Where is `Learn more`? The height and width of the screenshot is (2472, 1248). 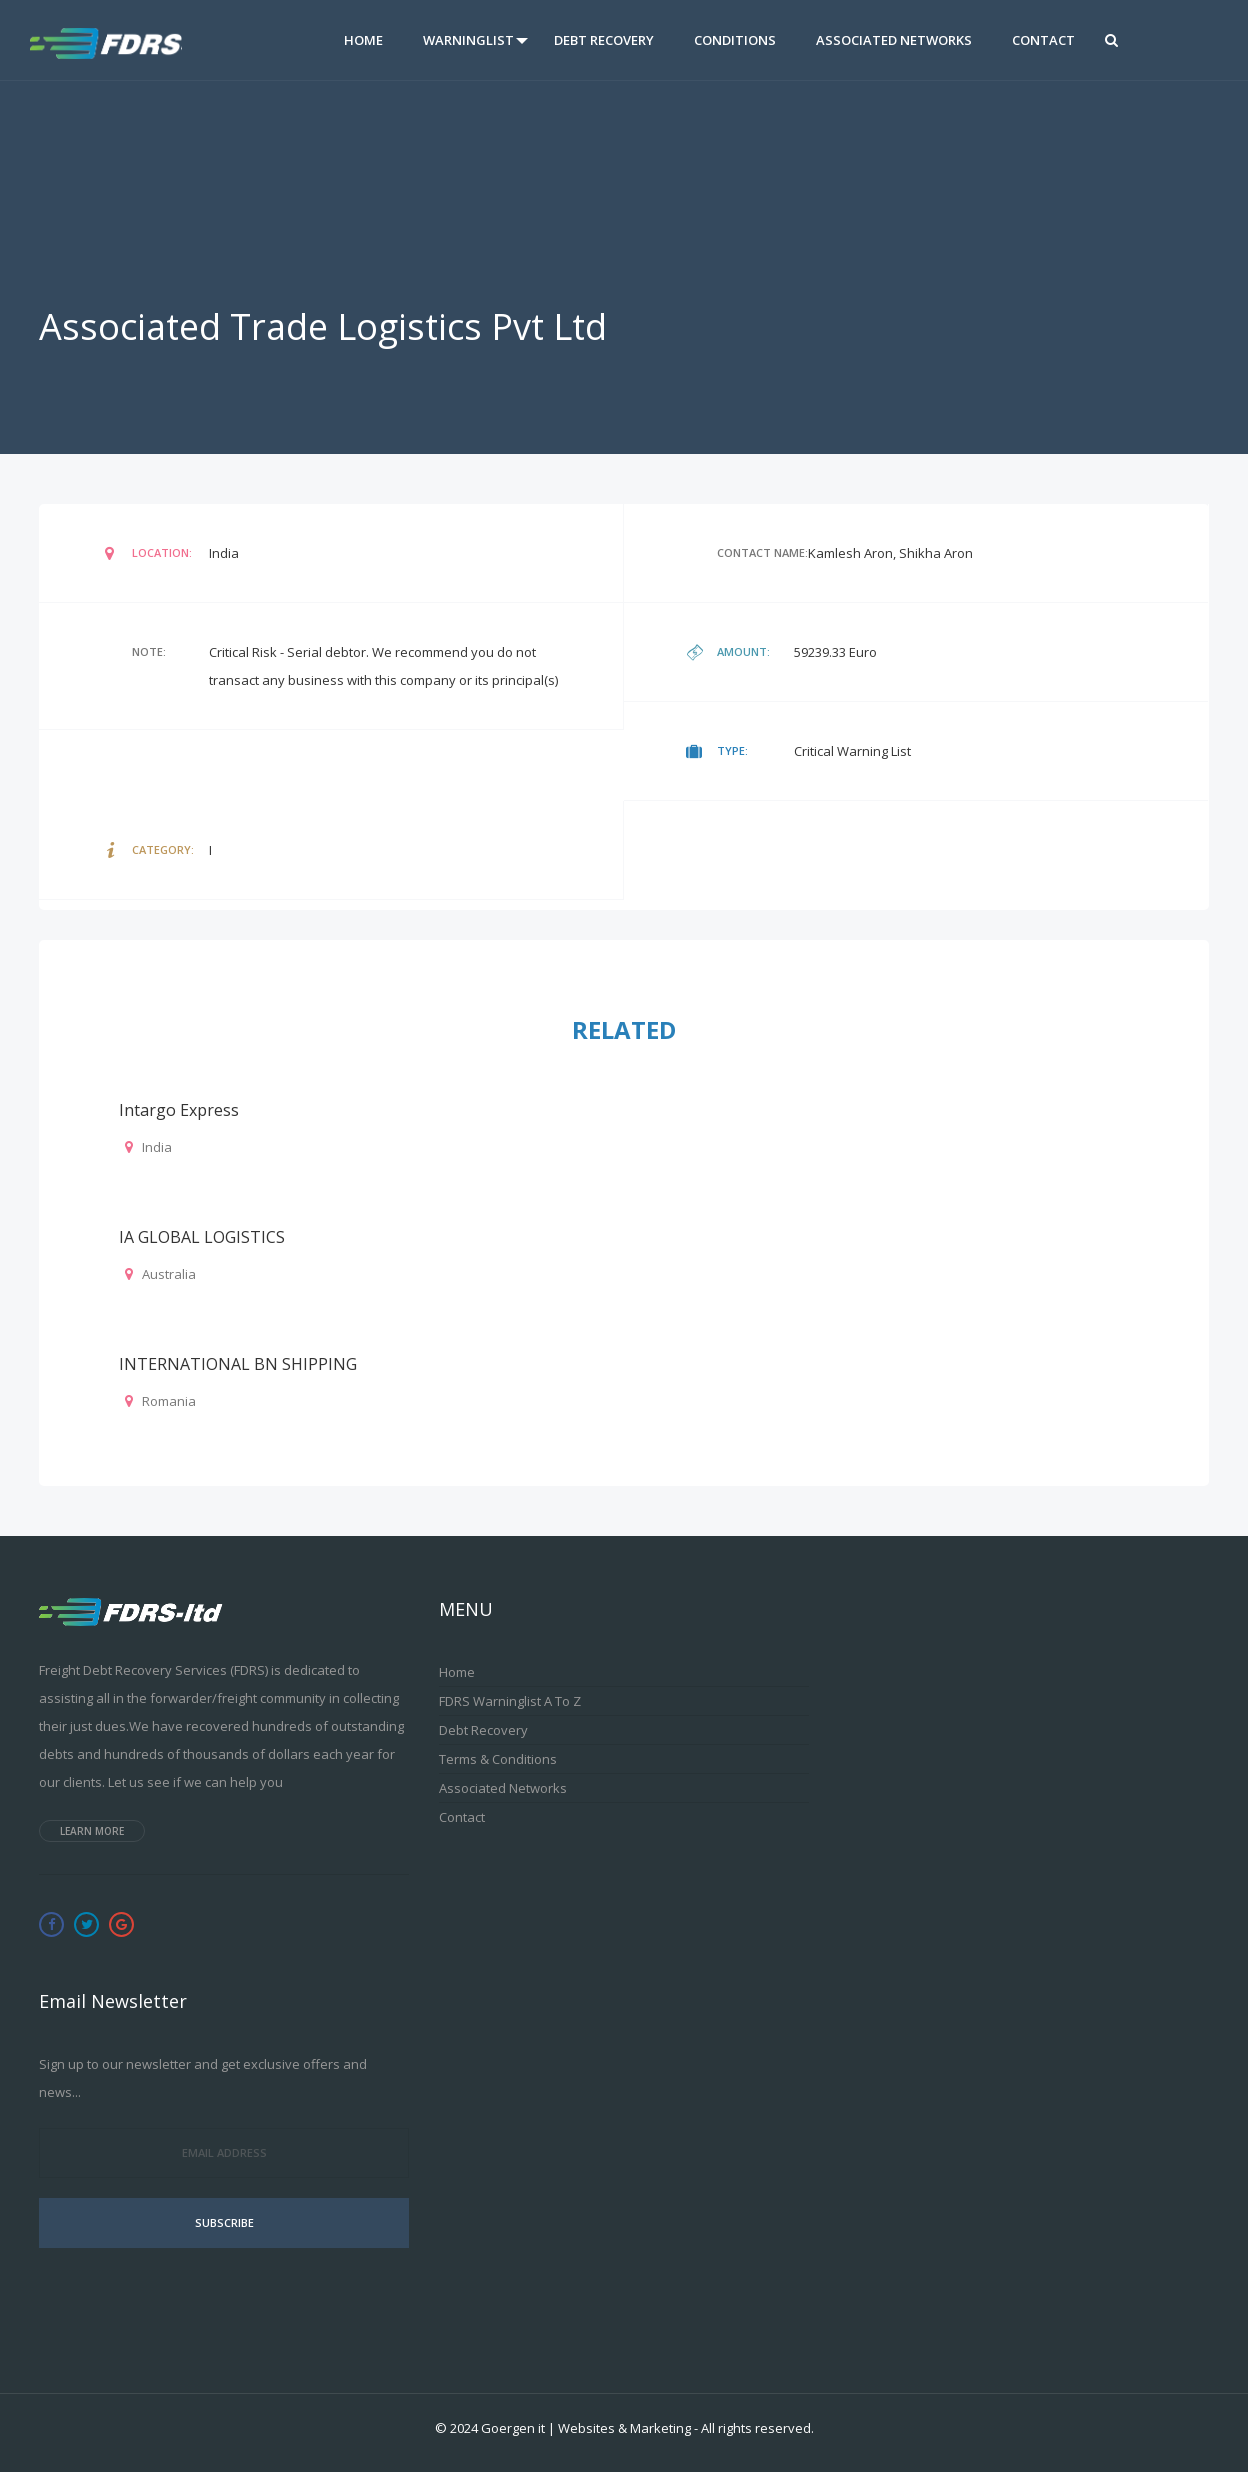 Learn more is located at coordinates (92, 1831).